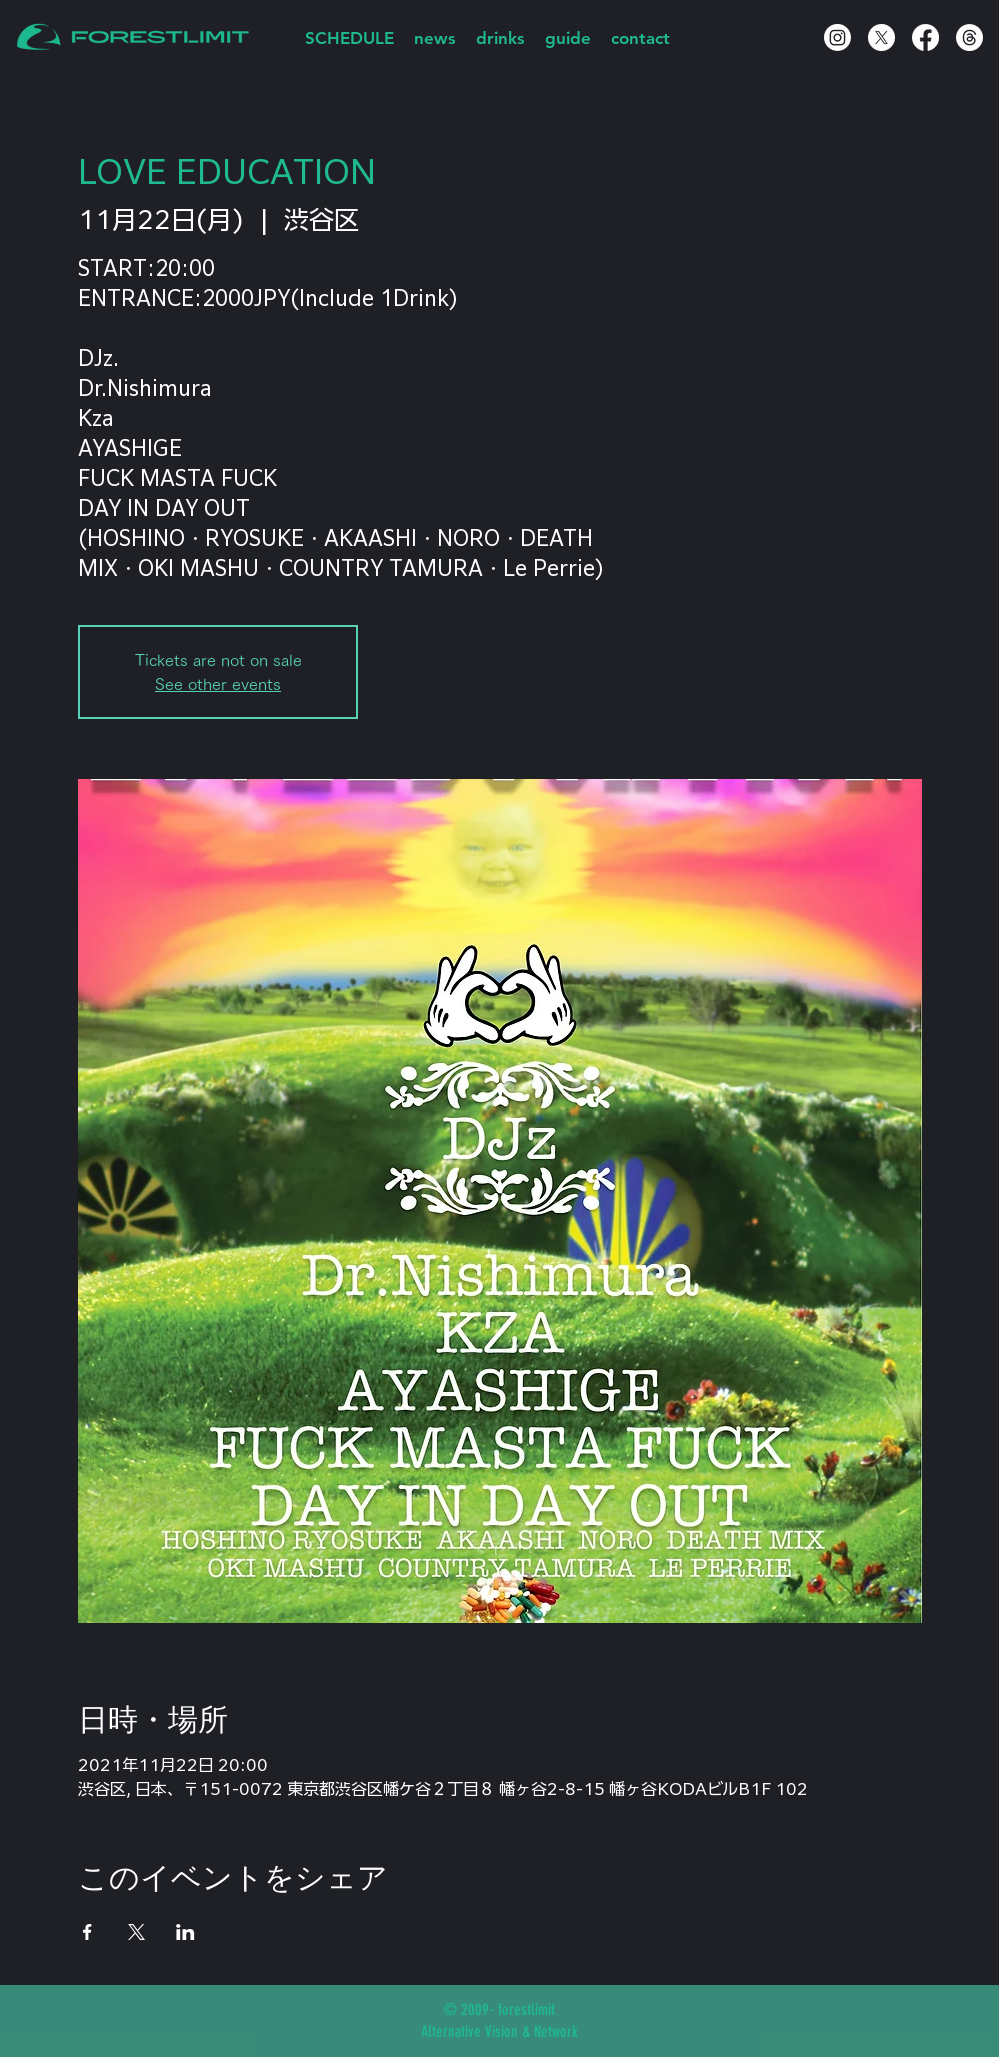 The image size is (999, 2057). What do you see at coordinates (218, 684) in the screenshot?
I see `See other events` at bounding box center [218, 684].